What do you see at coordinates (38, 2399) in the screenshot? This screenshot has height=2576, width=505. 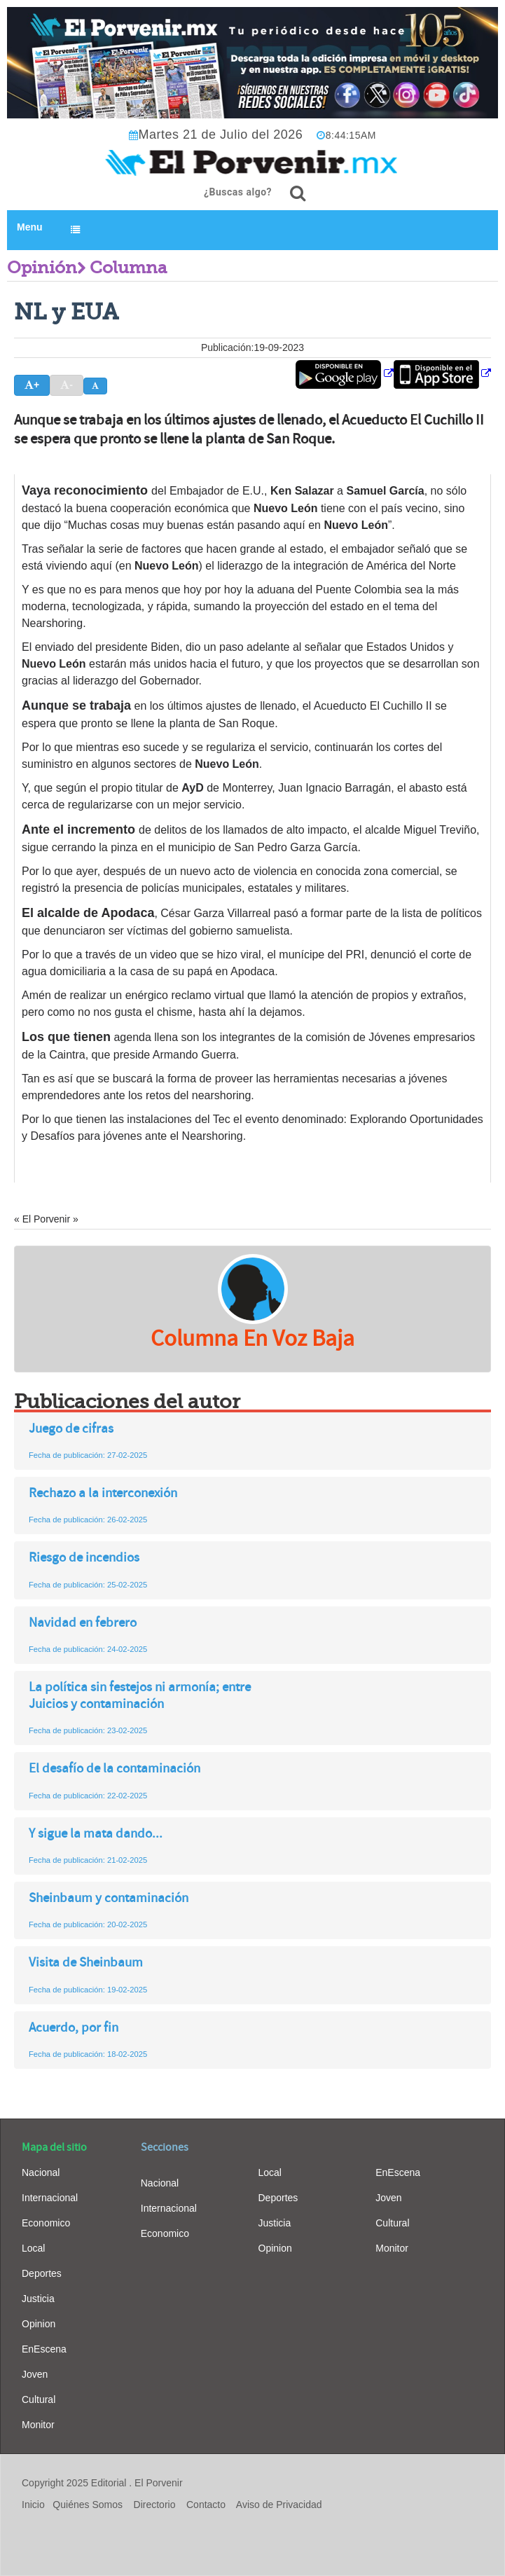 I see `Cultural` at bounding box center [38, 2399].